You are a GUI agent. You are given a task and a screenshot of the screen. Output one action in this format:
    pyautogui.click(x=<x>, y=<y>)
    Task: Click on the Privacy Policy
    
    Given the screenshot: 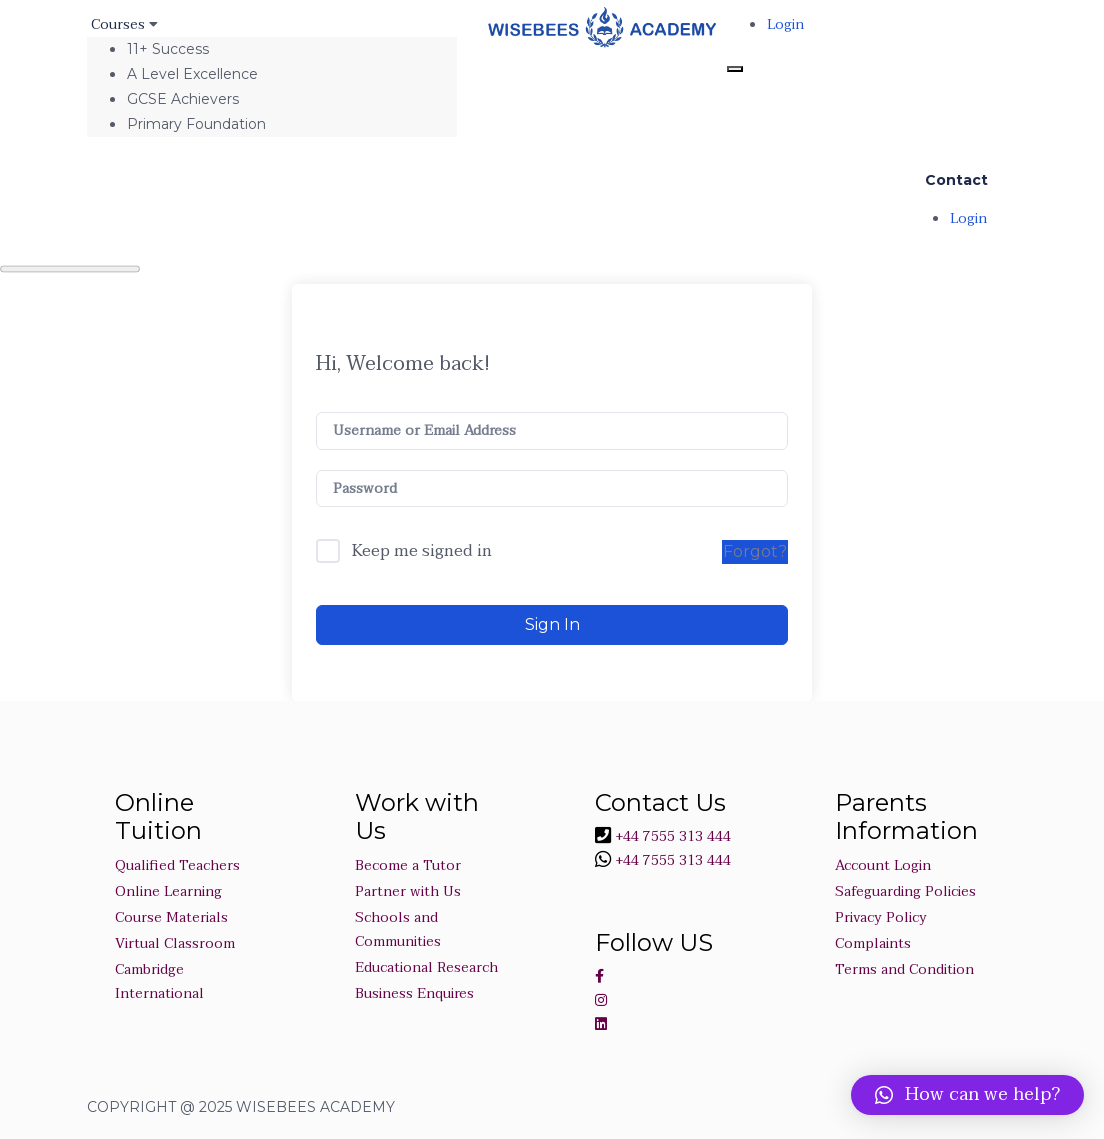 What is the action you would take?
    pyautogui.click(x=881, y=917)
    